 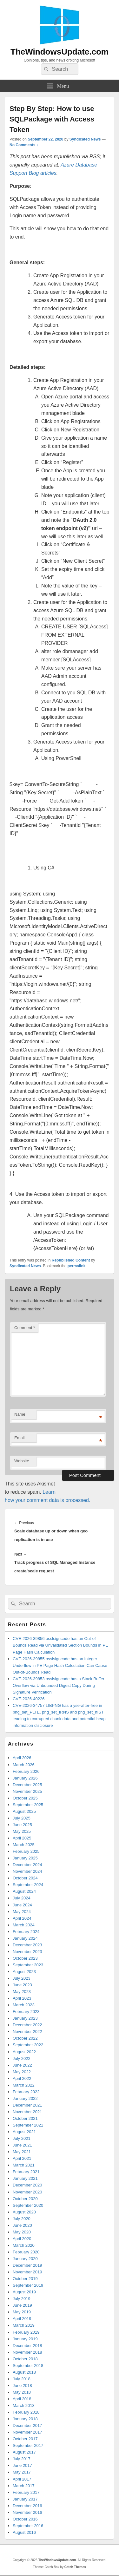 I want to click on June 2023, so click(x=22, y=1985).